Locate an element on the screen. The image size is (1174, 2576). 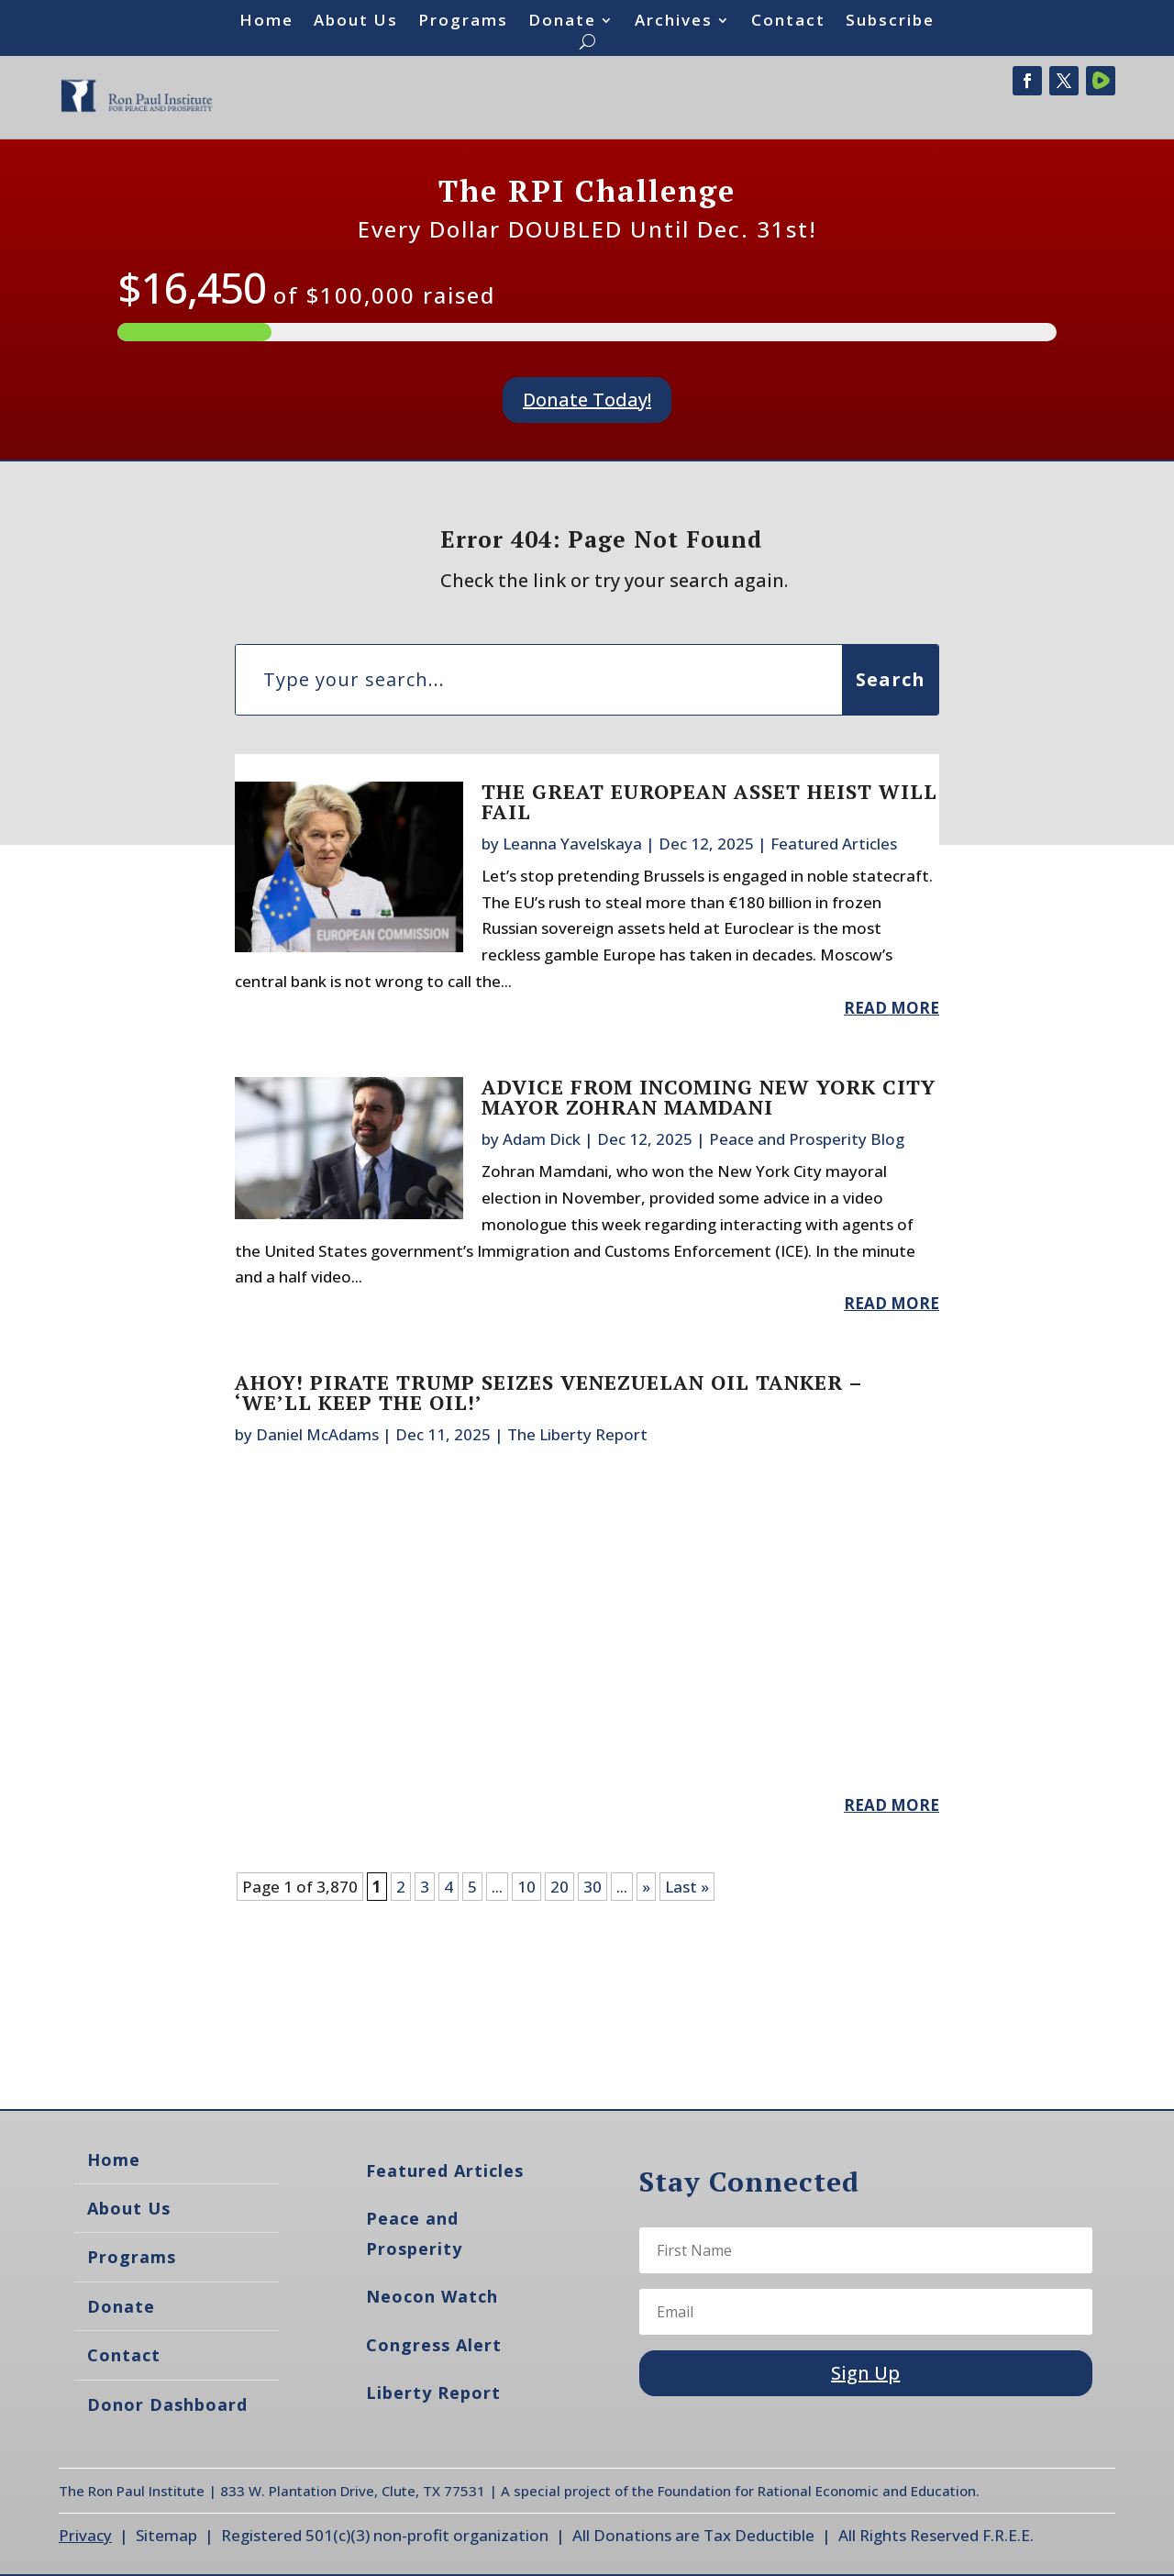
Ahoy! Pirate Trump Seizes Venezuelan Oil Tanker – ‘We’ll Keep The Oil!’ is located at coordinates (548, 1392).